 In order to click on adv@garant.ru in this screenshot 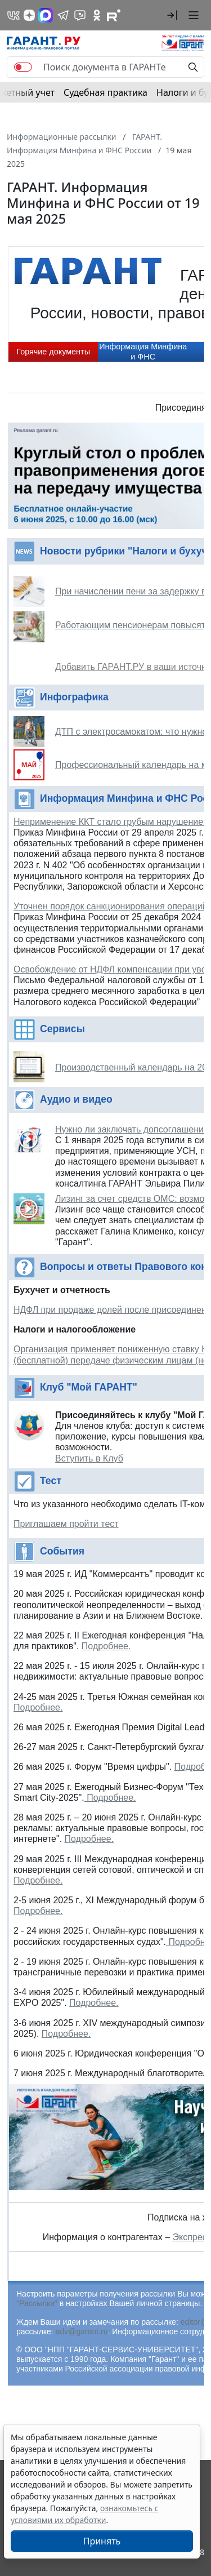, I will do `click(82, 2331)`.